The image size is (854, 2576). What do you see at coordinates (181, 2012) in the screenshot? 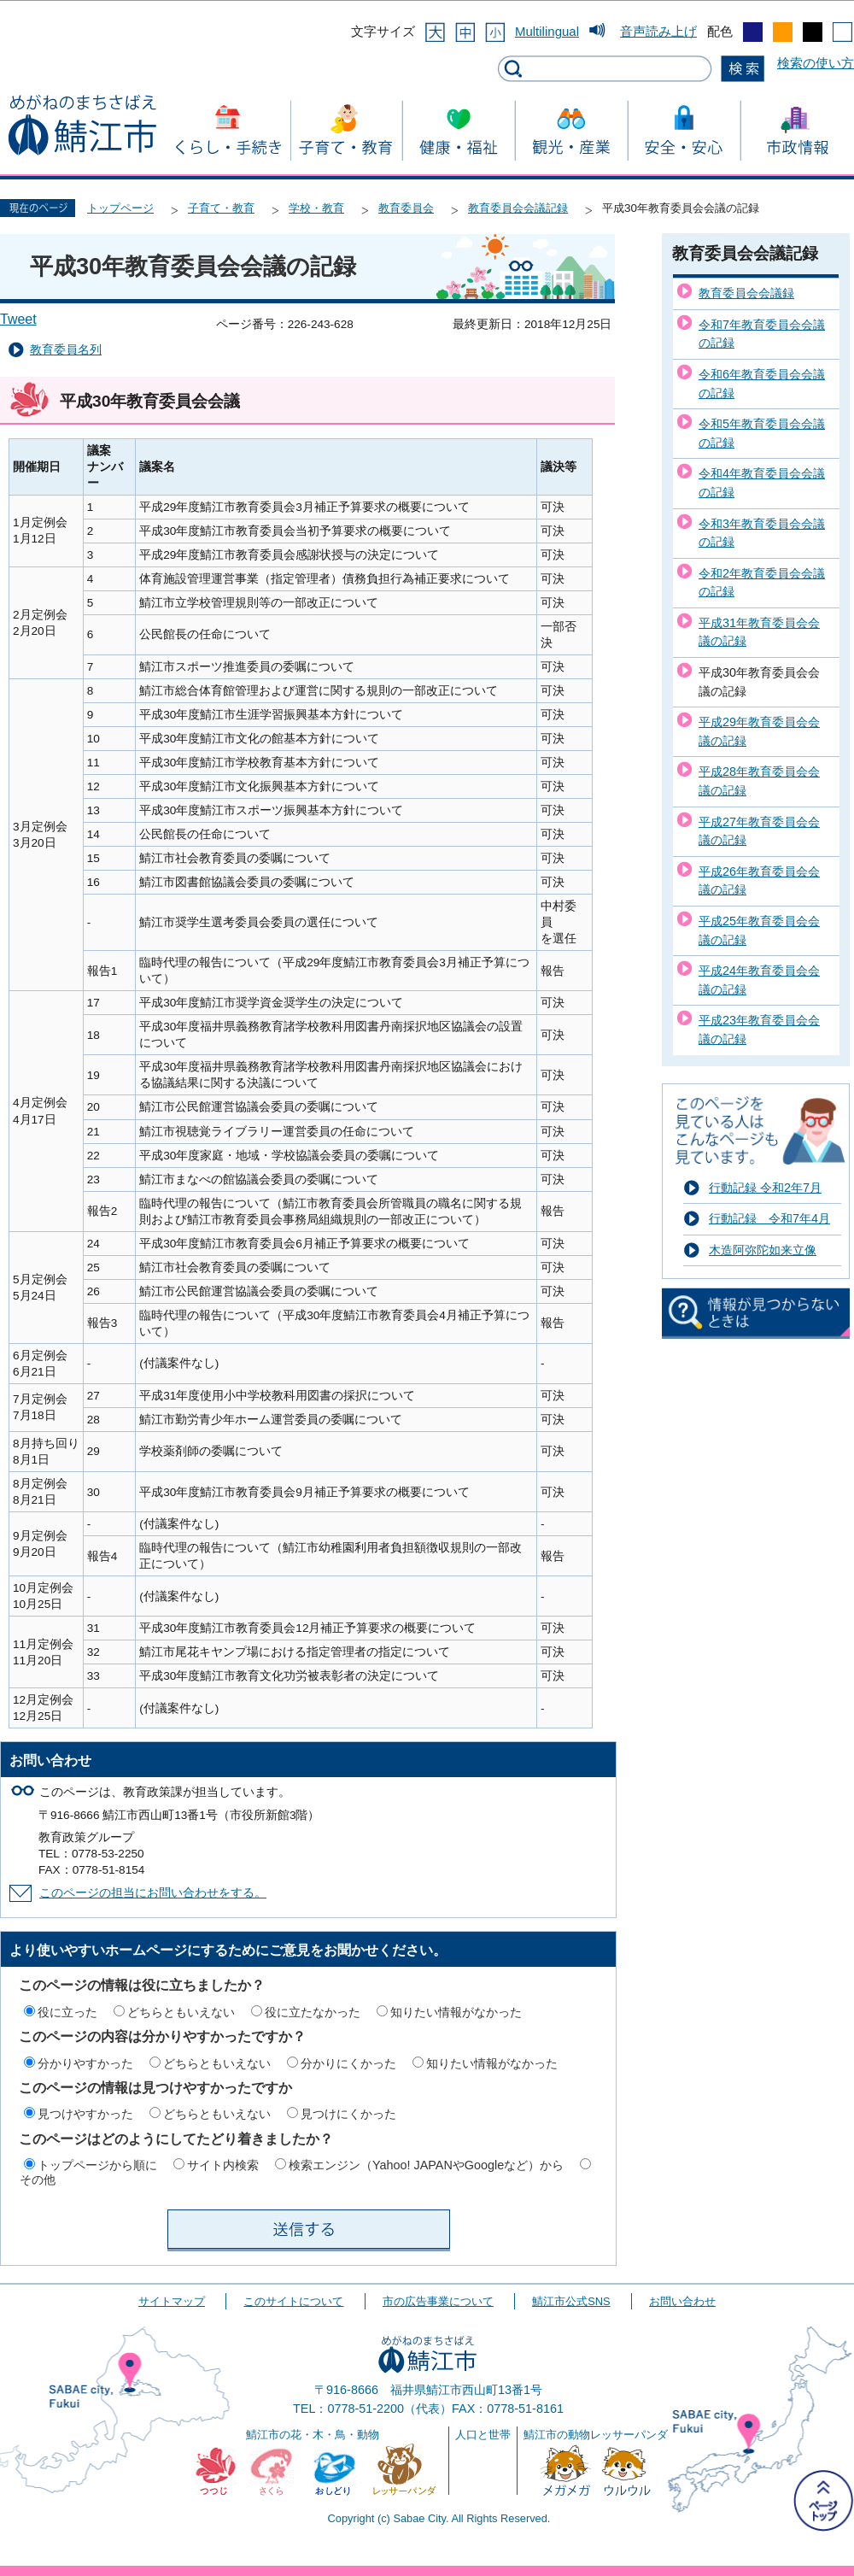
I see `どちらともいえない` at bounding box center [181, 2012].